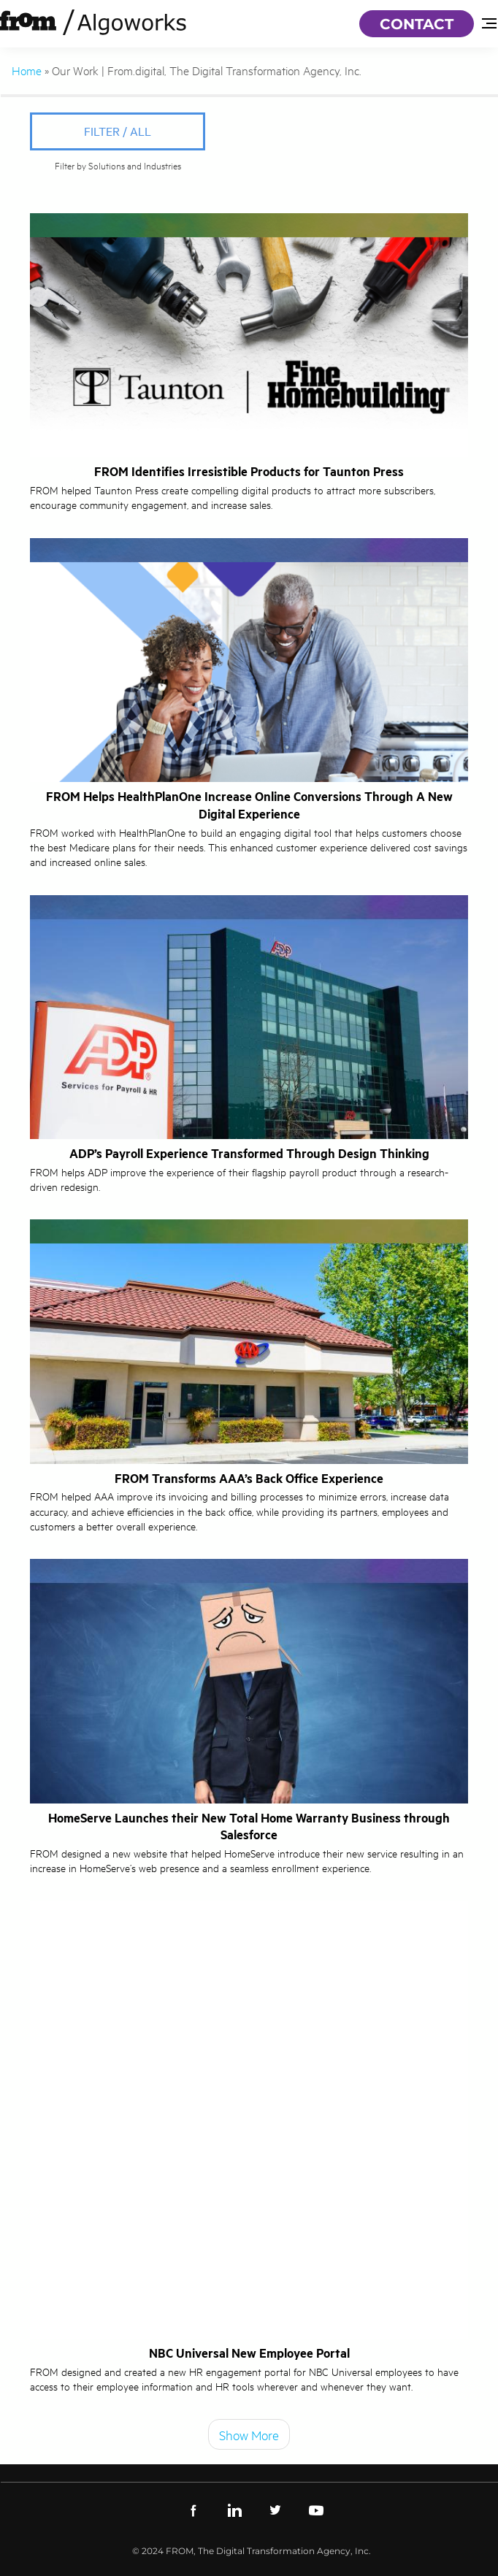  I want to click on [youtube], so click(316, 2509).